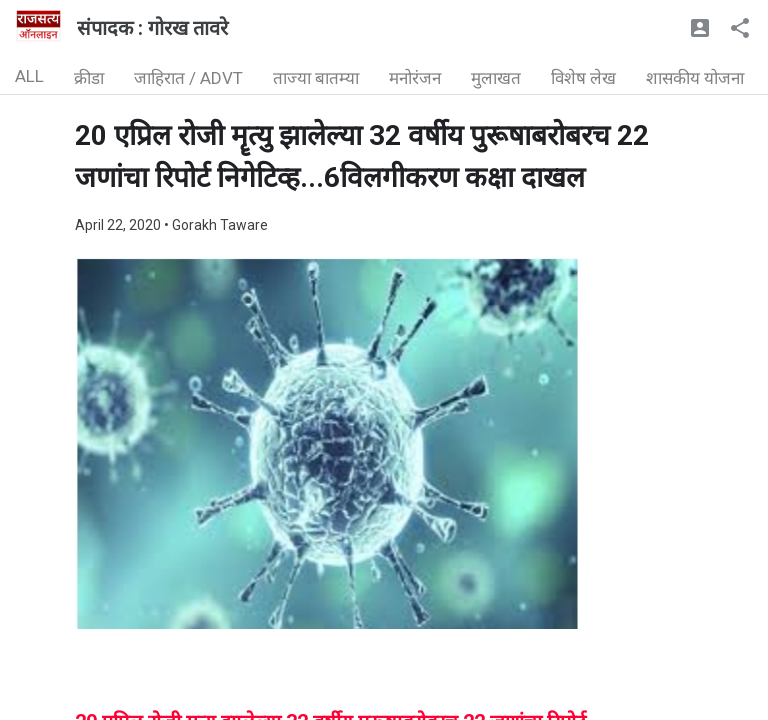 The image size is (768, 720). What do you see at coordinates (316, 78) in the screenshot?
I see `ताज्या बातम्या` at bounding box center [316, 78].